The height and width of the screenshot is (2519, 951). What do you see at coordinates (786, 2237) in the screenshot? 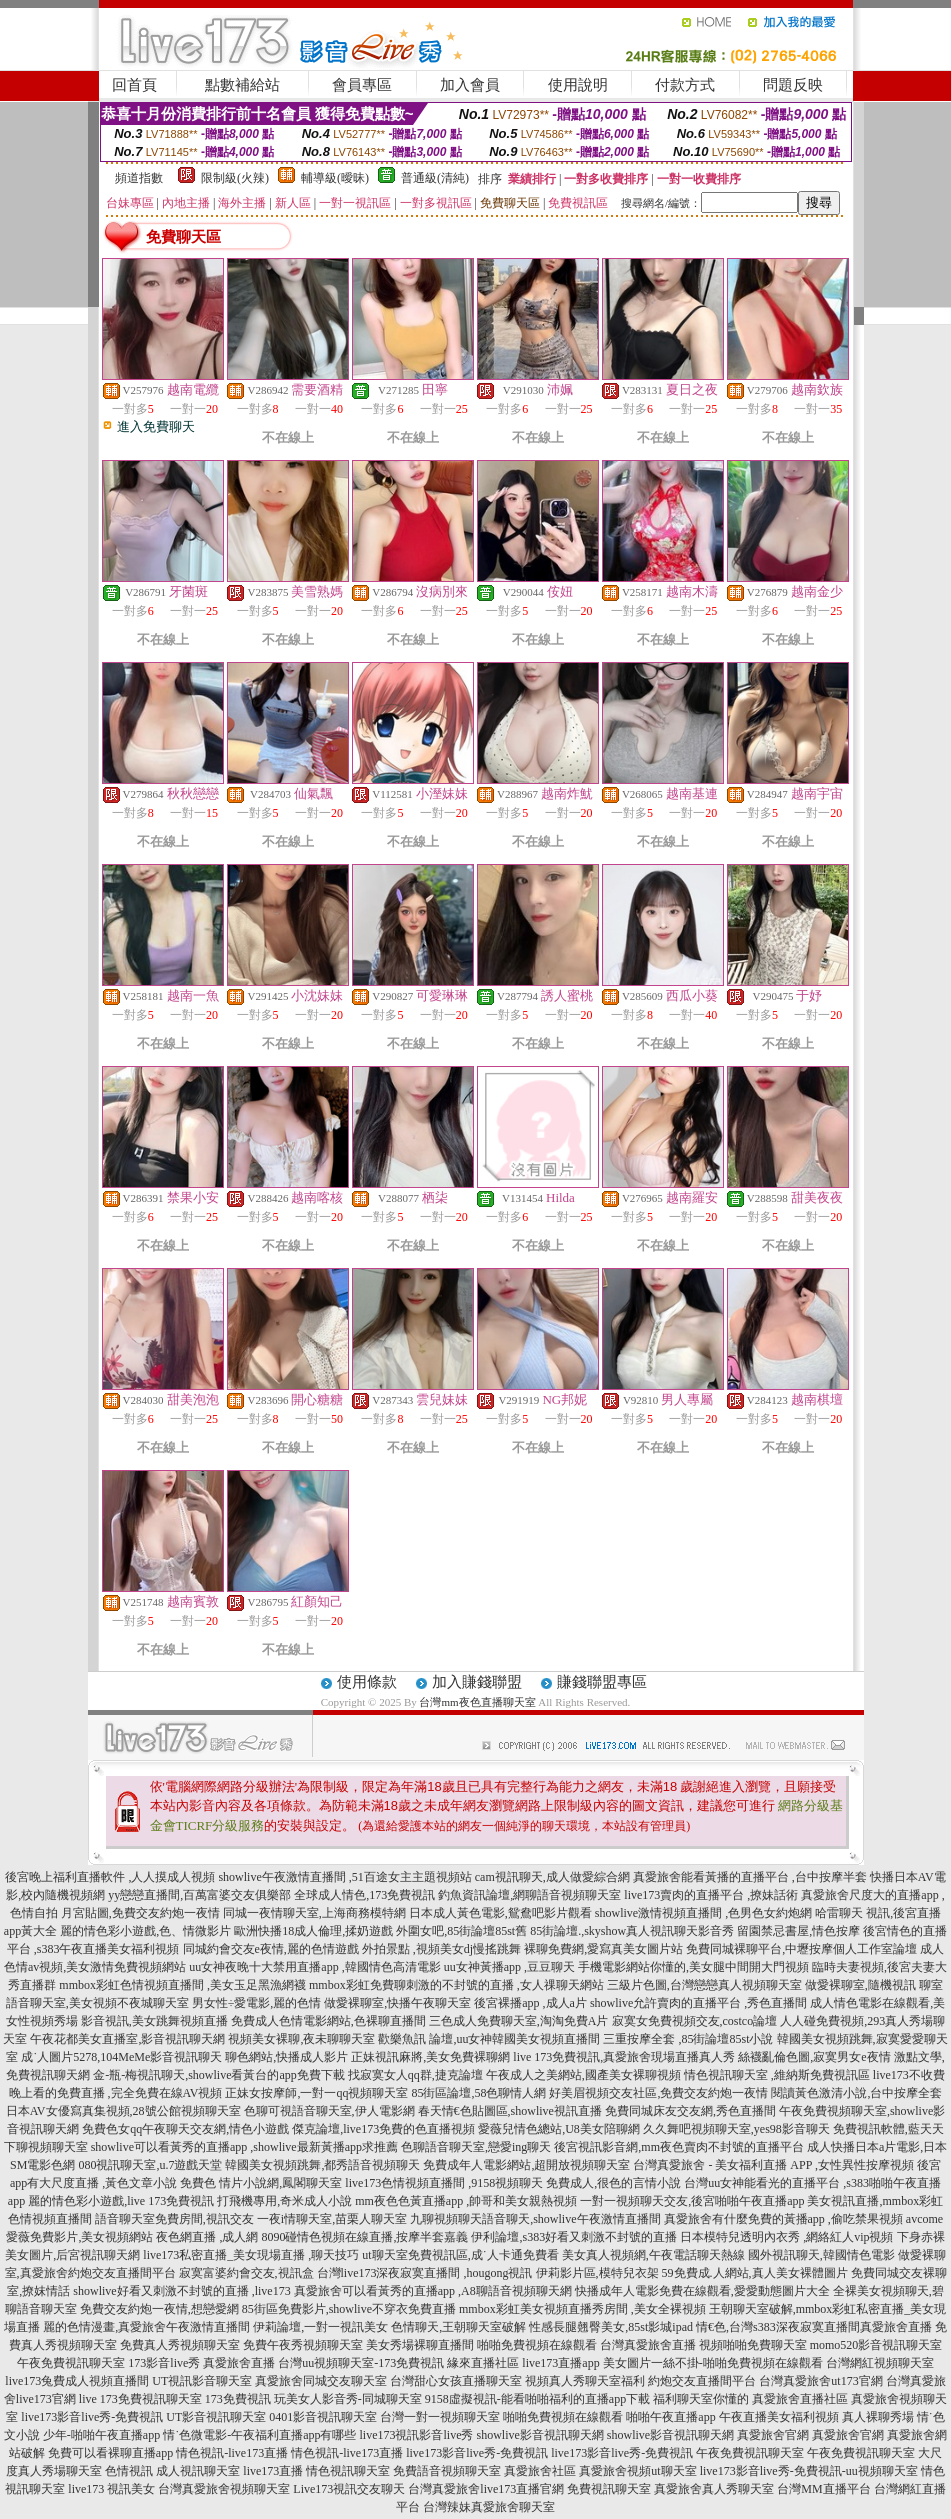
I see `日本模特兒透明內衣秀 ,網絡紅人vip視頻` at bounding box center [786, 2237].